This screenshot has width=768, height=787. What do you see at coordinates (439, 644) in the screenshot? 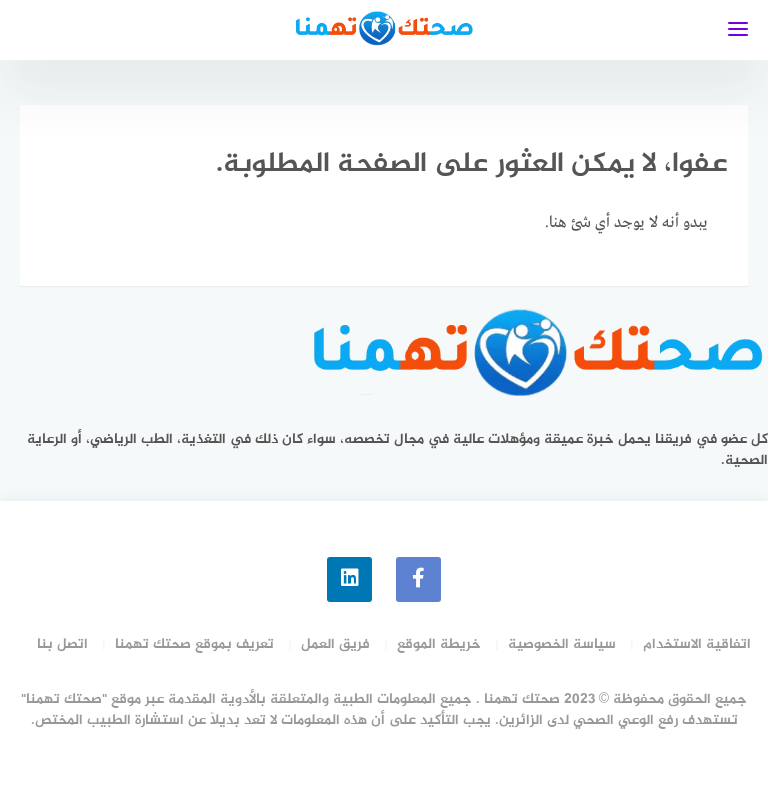
I see `خريطة الموقع` at bounding box center [439, 644].